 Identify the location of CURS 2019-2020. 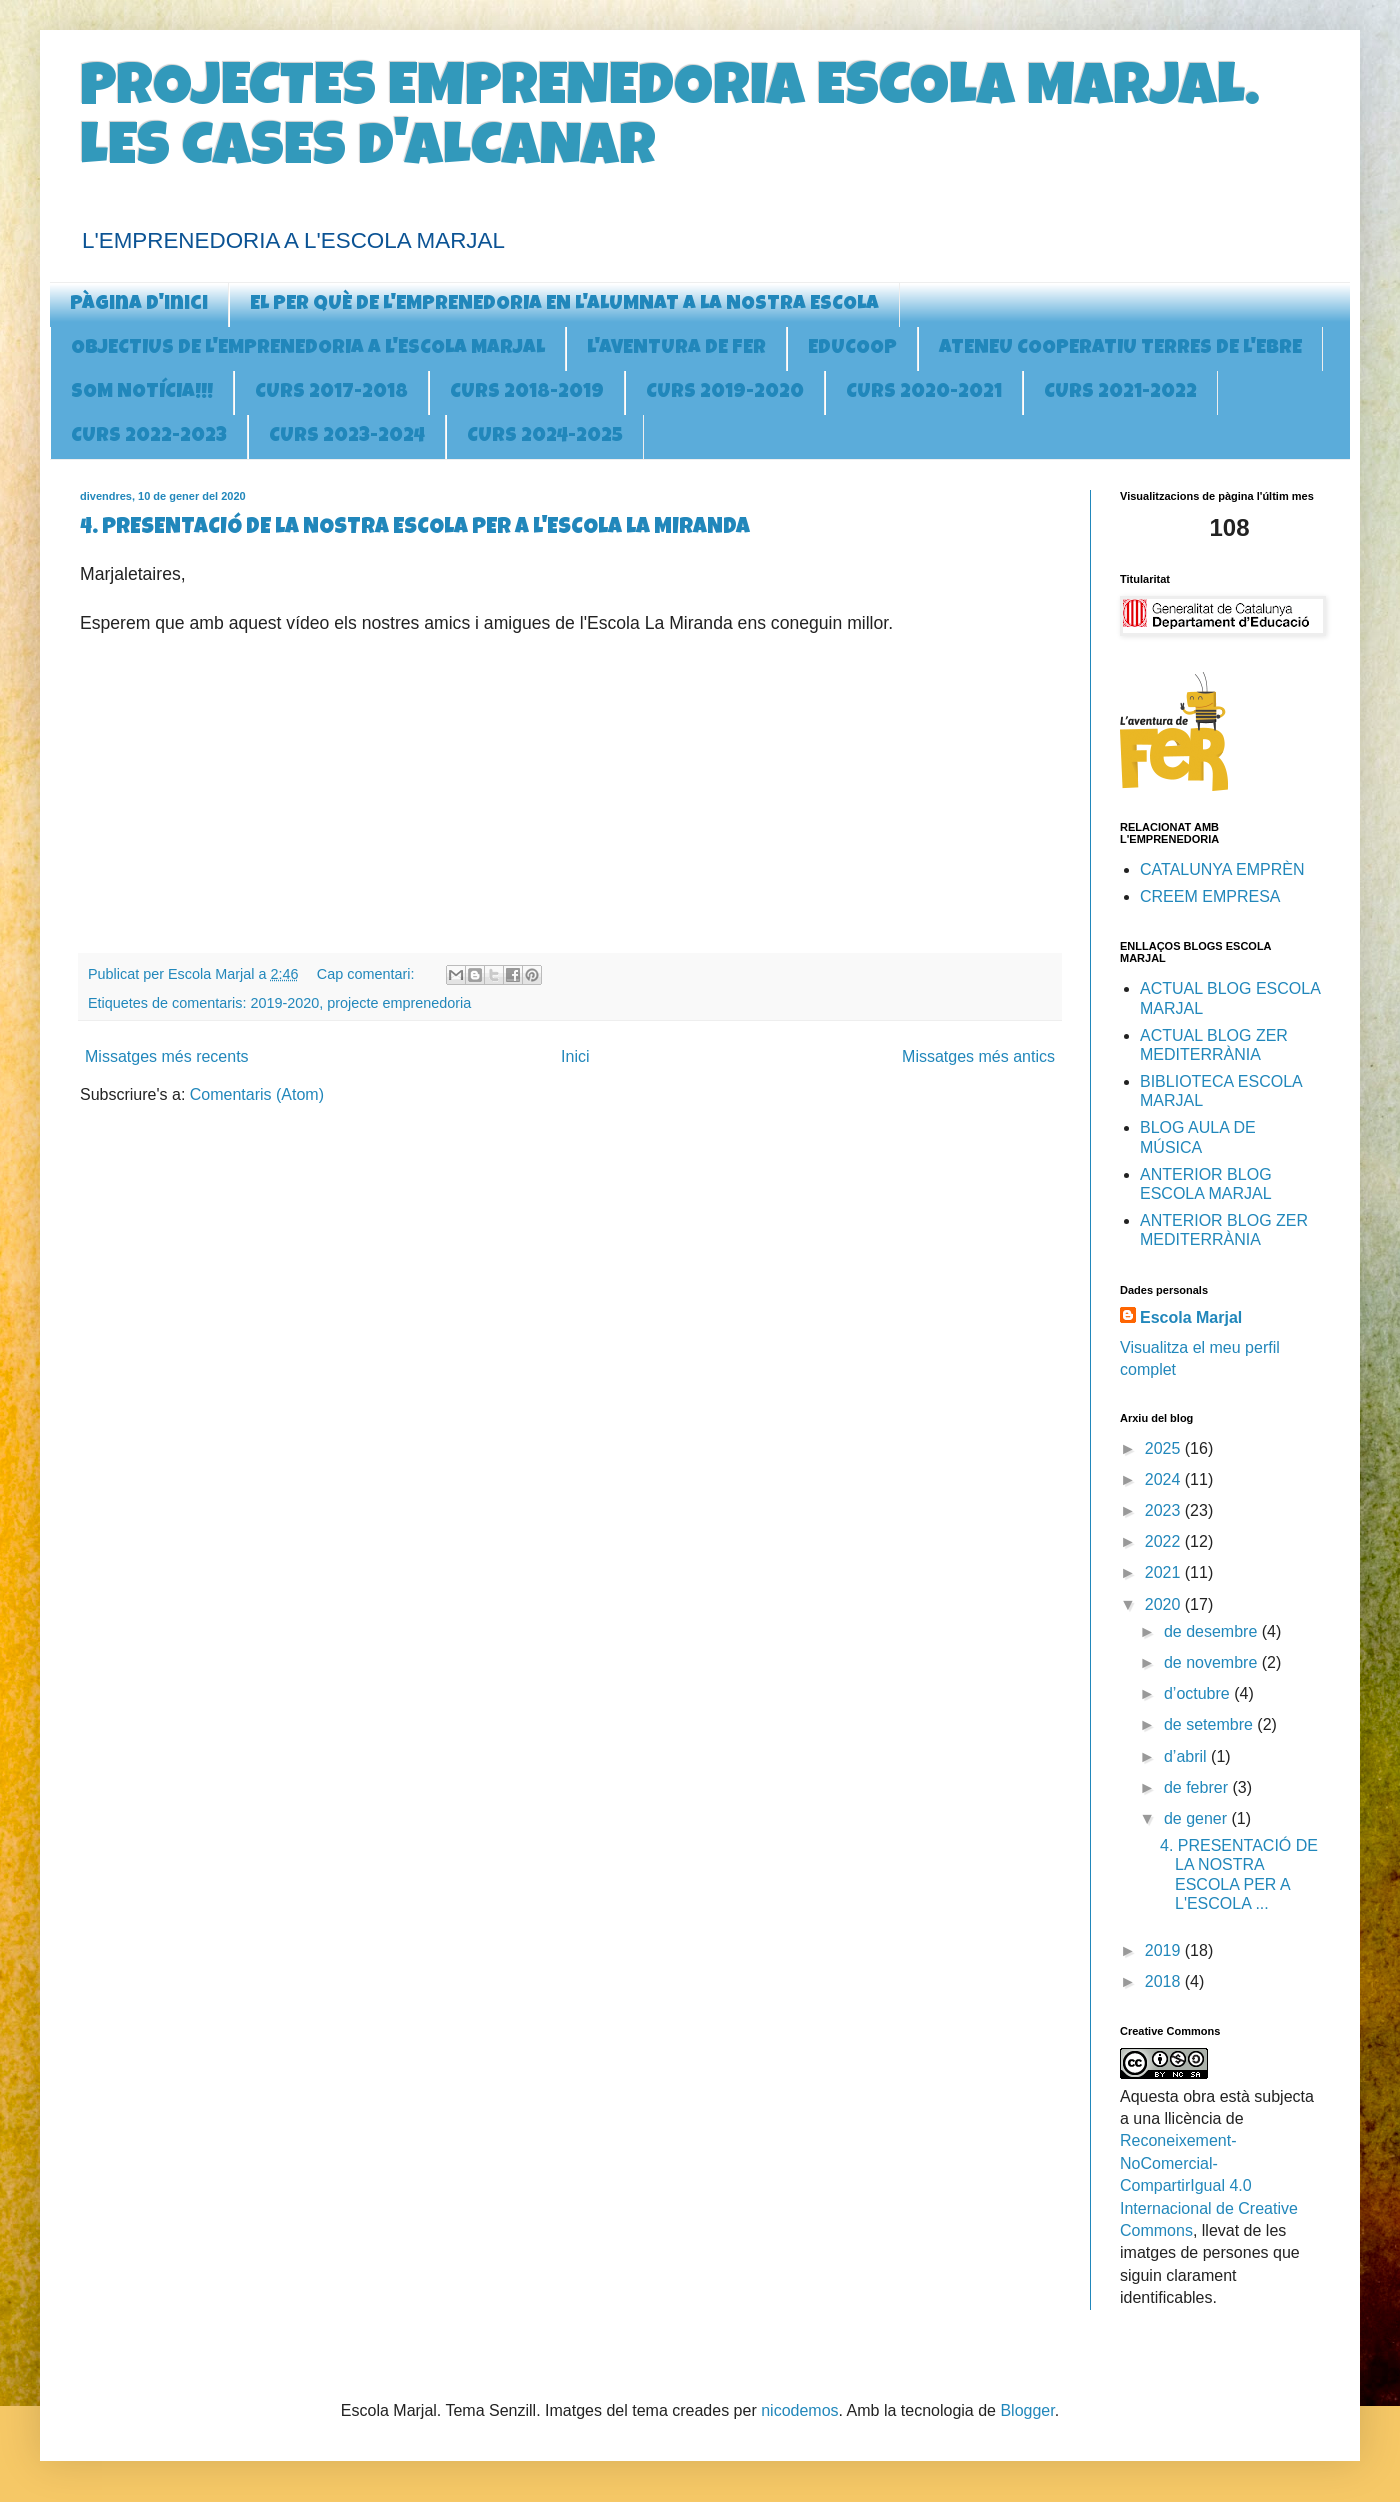
(725, 393).